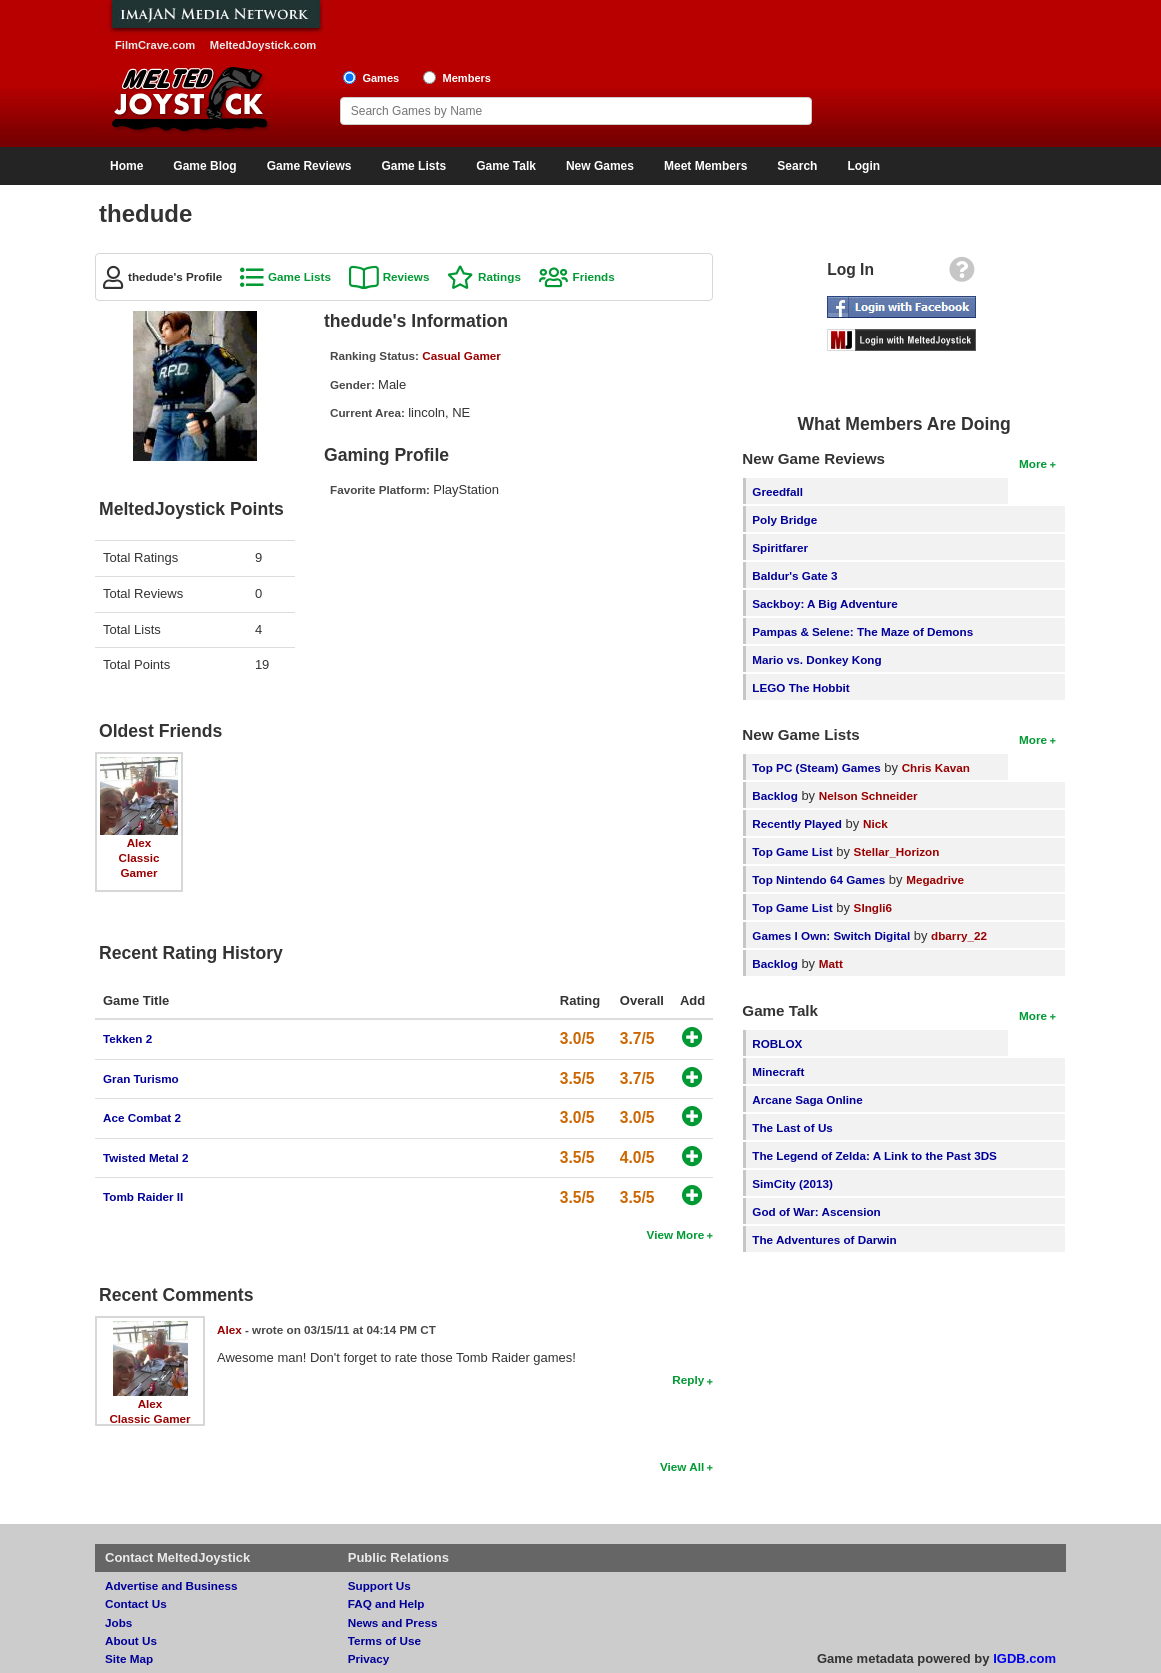 The image size is (1161, 1673). Describe the element at coordinates (794, 575) in the screenshot. I see `Baldur's Gate 3` at that location.